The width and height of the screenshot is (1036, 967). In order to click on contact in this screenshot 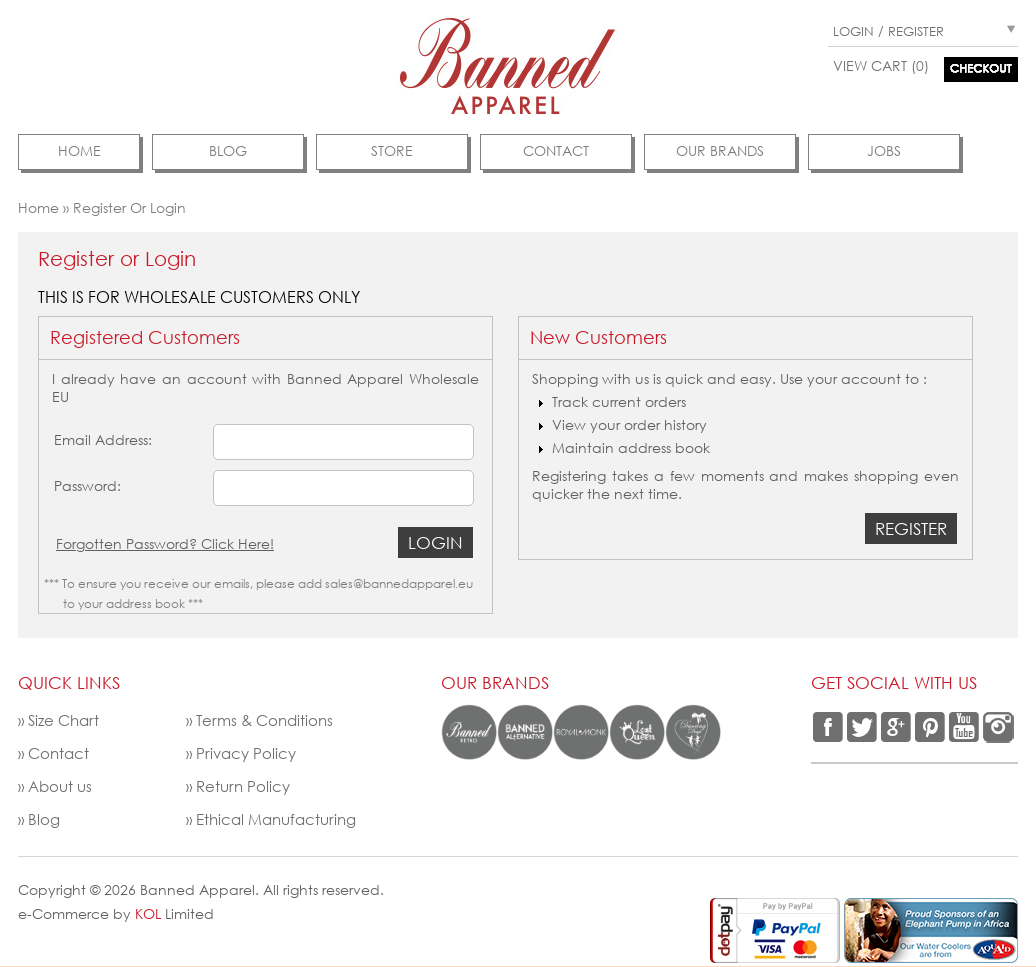, I will do `click(556, 150)`.